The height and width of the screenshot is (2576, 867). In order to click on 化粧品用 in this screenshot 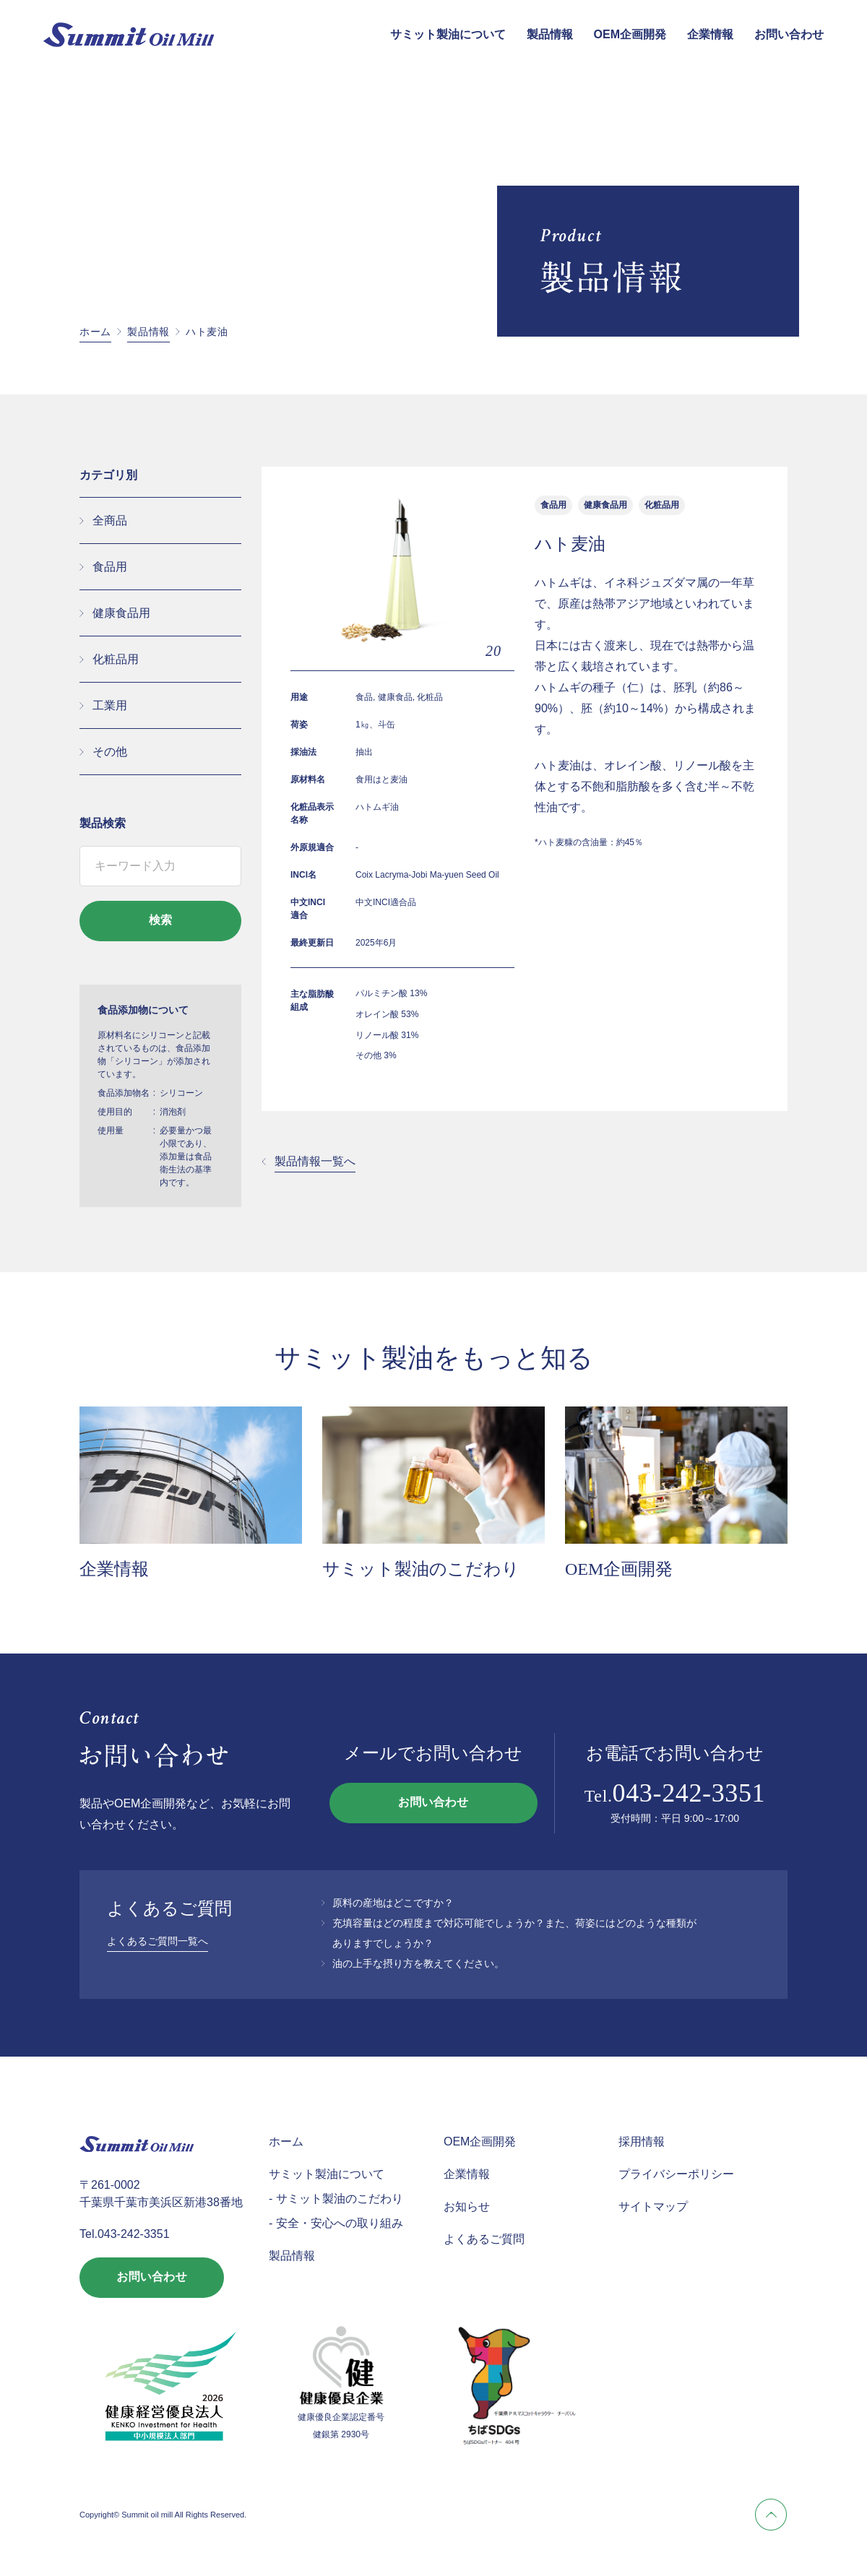, I will do `click(115, 659)`.